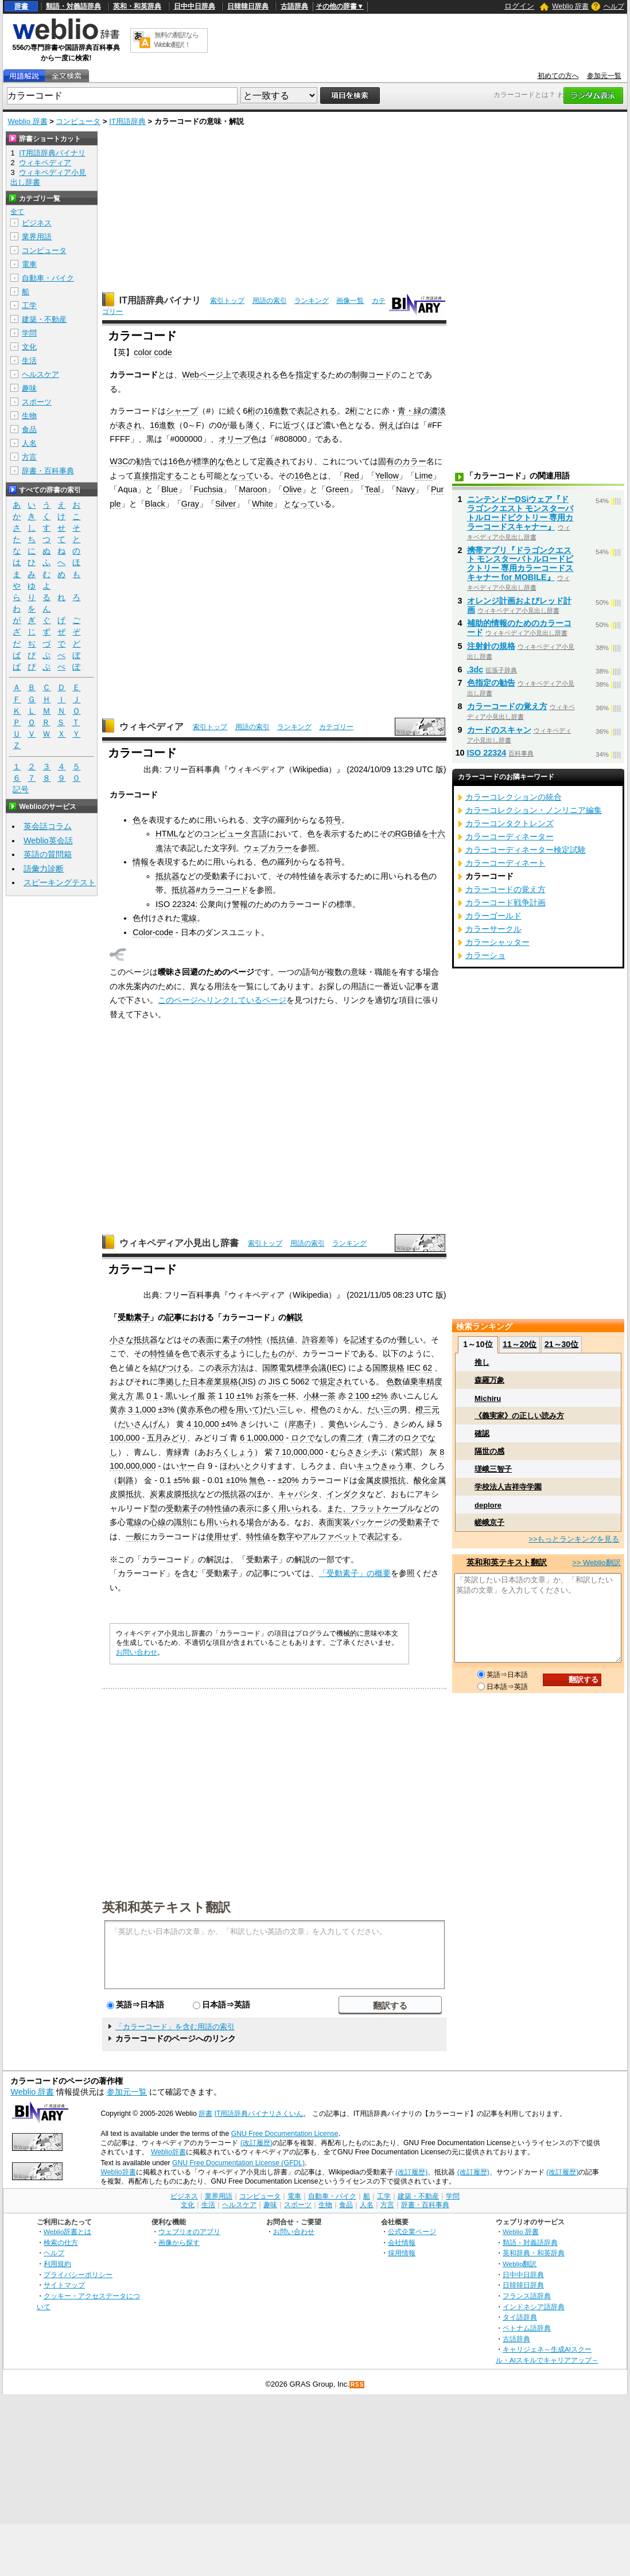 This screenshot has width=630, height=2576. I want to click on 参加元一覧, so click(604, 76).